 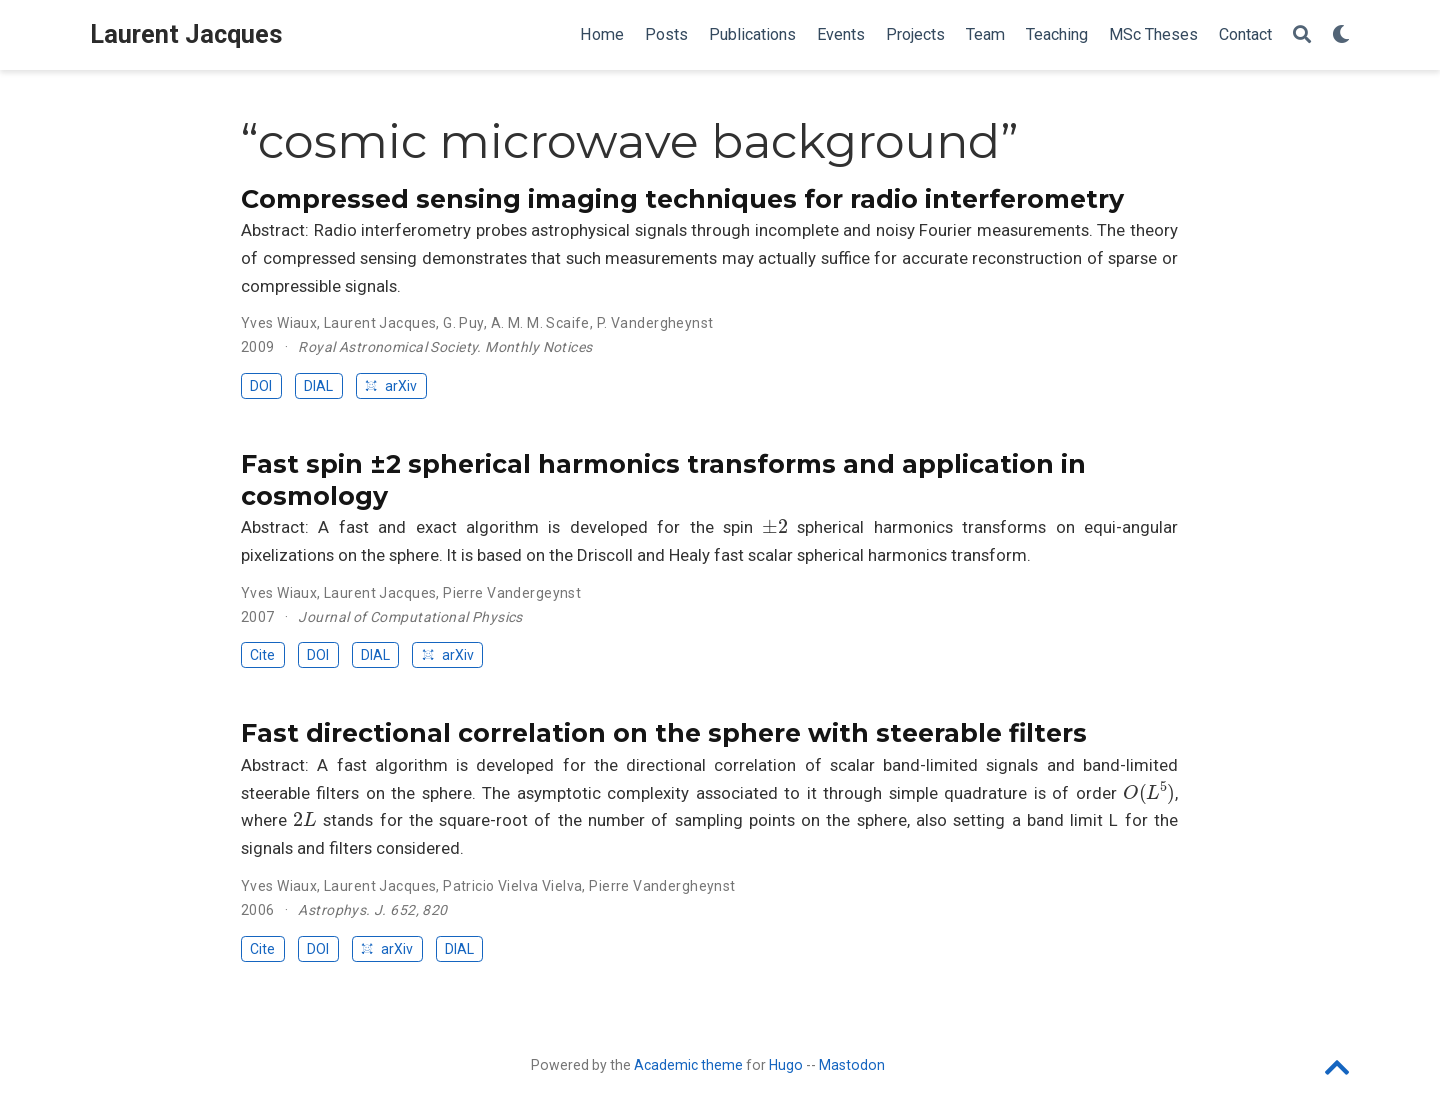 What do you see at coordinates (540, 323) in the screenshot?
I see `A. M. M. Scaife` at bounding box center [540, 323].